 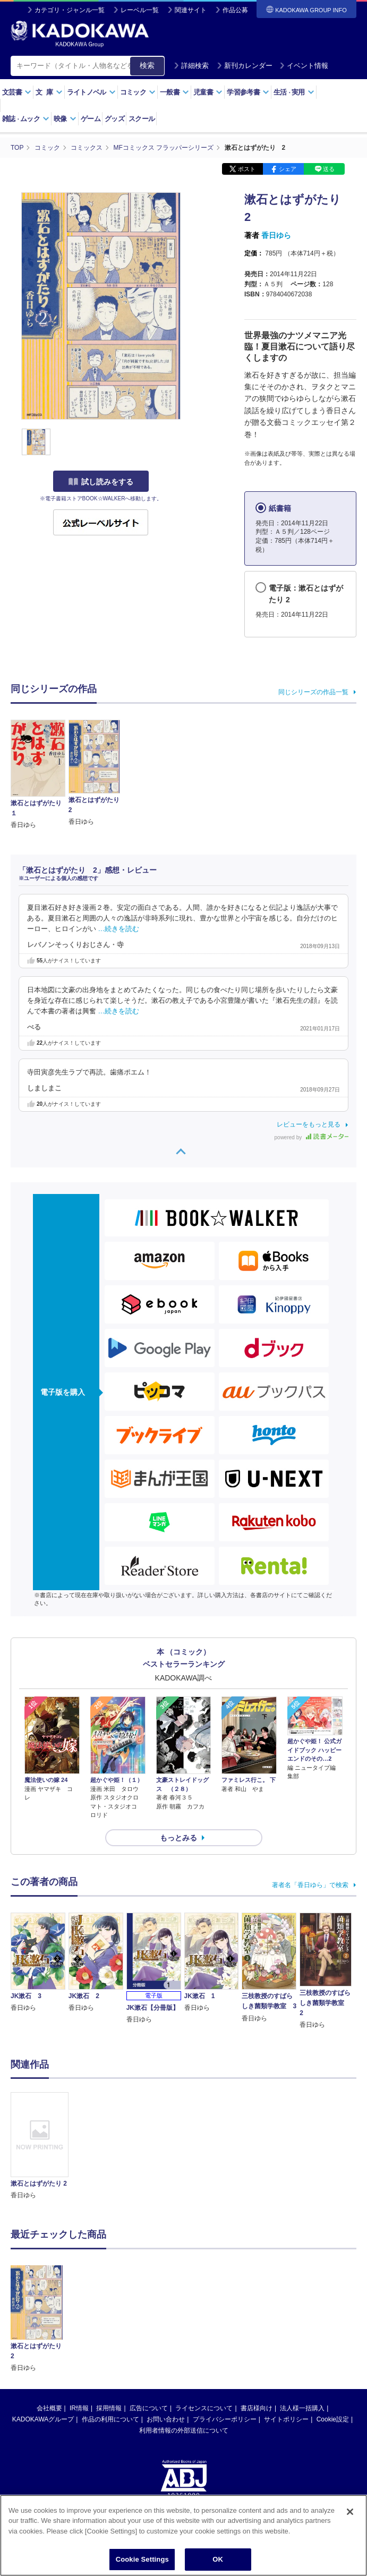 I want to click on 法人様一括購入, so click(x=302, y=2408).